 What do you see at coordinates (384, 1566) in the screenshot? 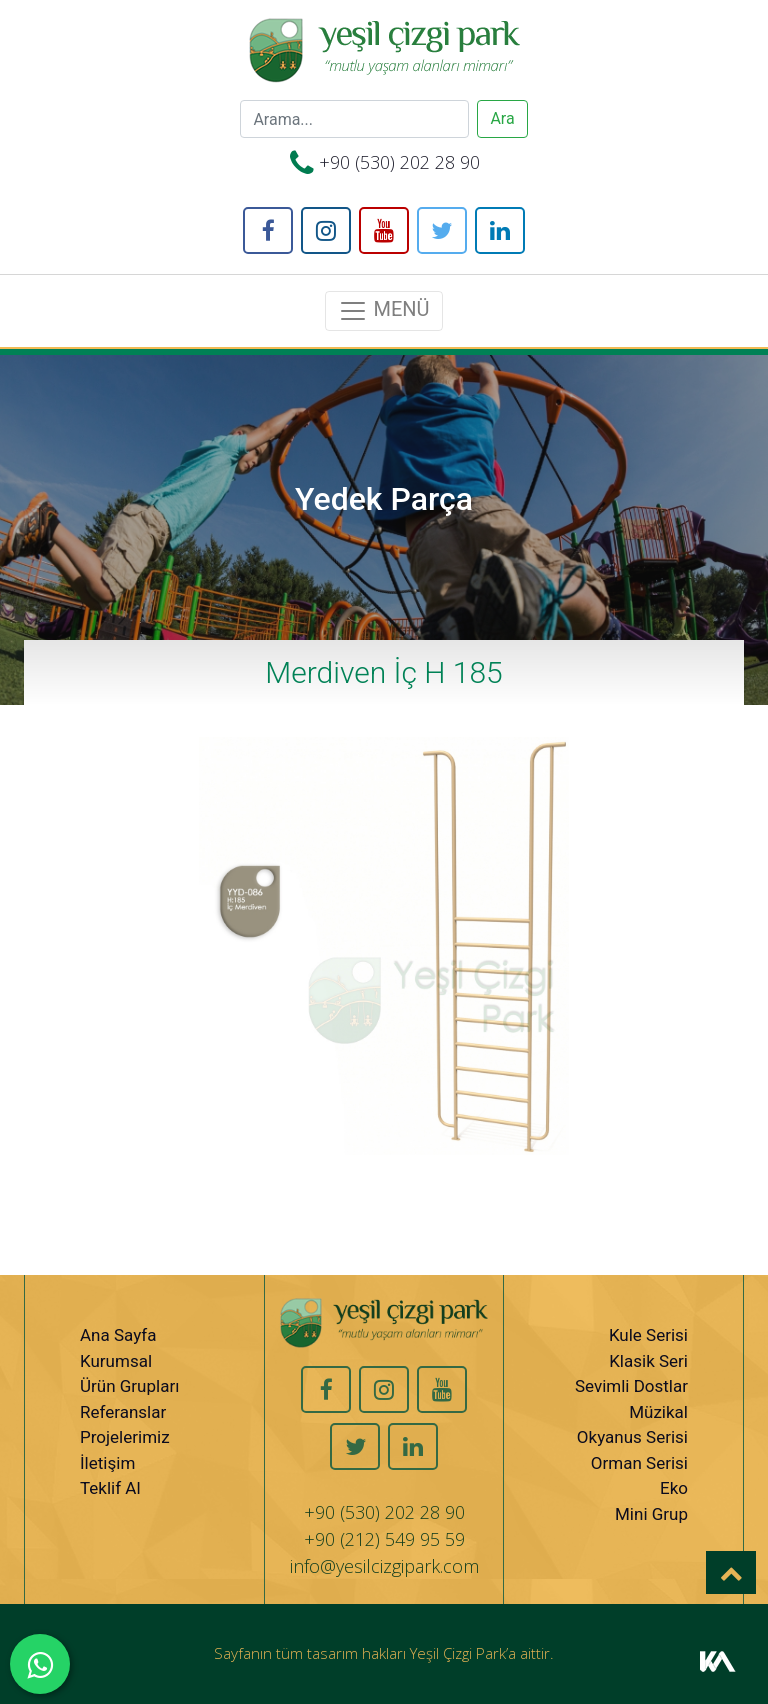
I see `info@yesilcizgipark.com` at bounding box center [384, 1566].